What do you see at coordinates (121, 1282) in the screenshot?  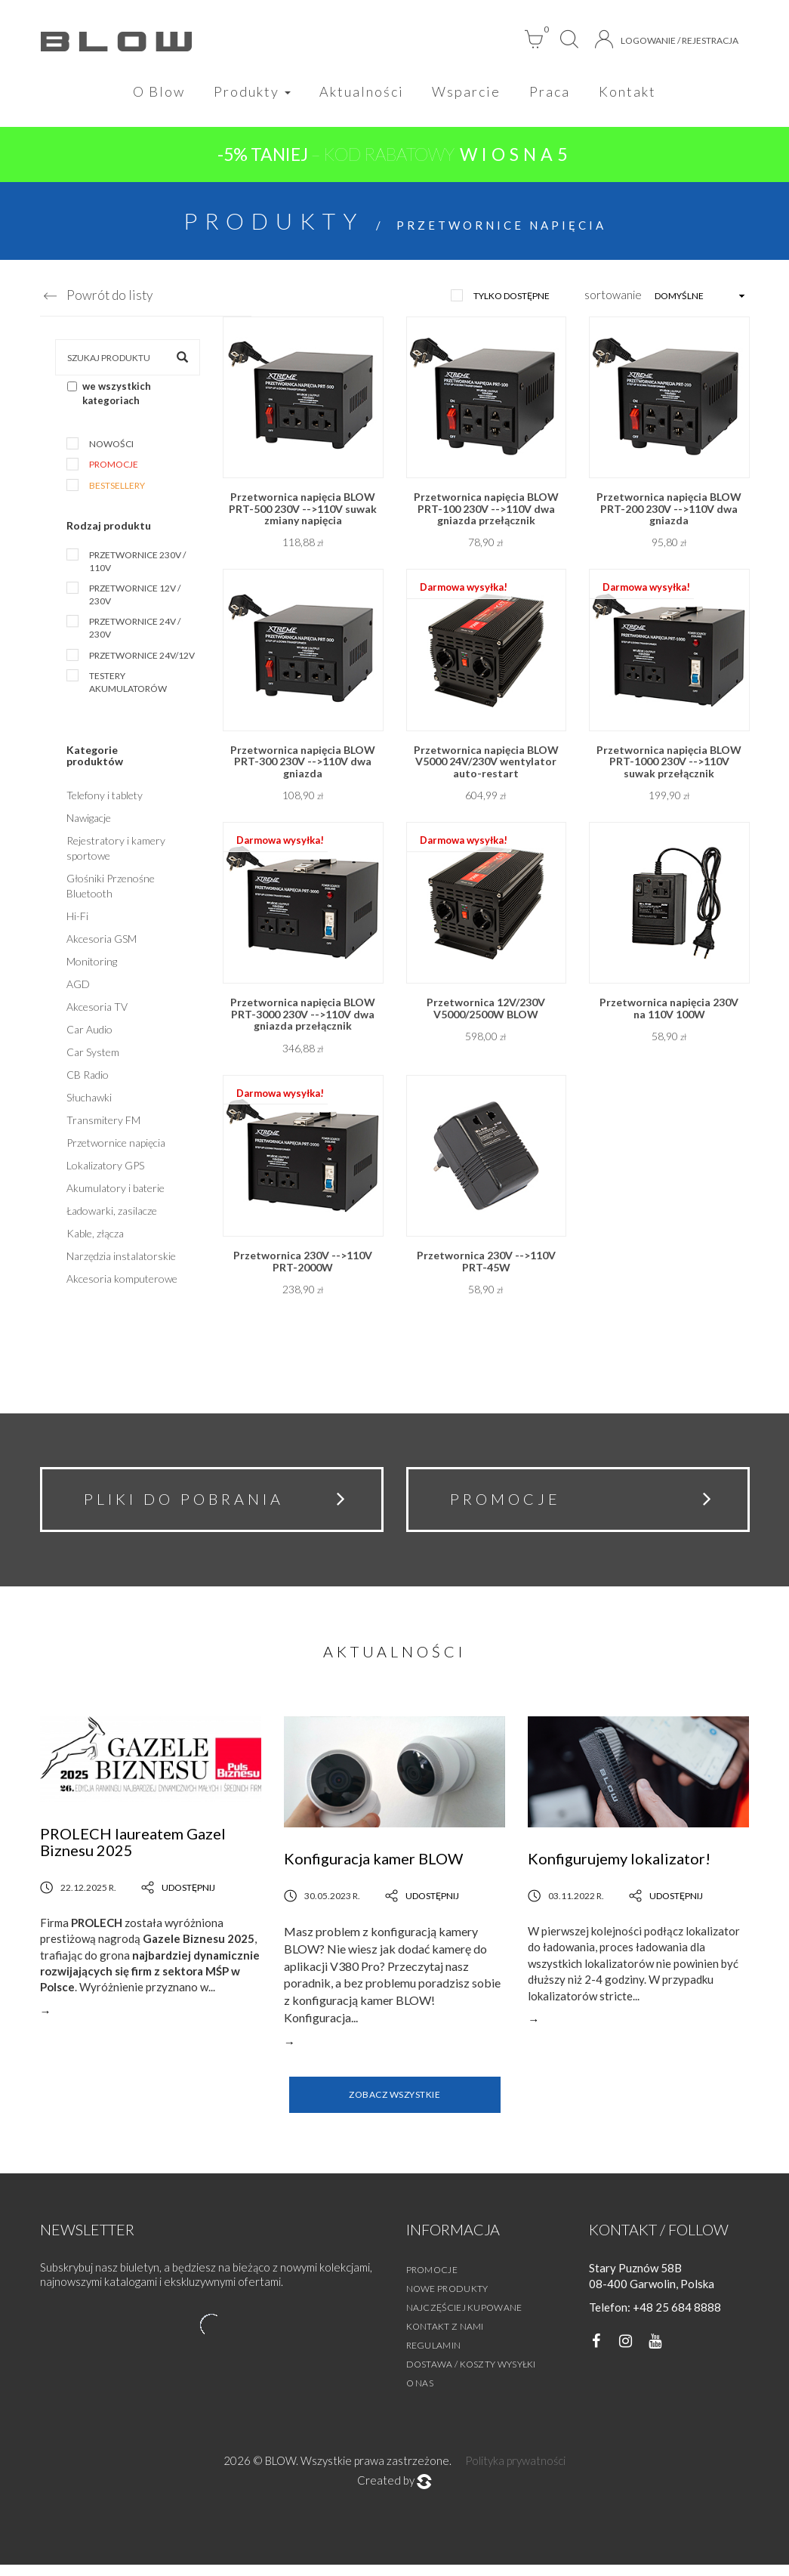 I see `Akcesoria komputerowe` at bounding box center [121, 1282].